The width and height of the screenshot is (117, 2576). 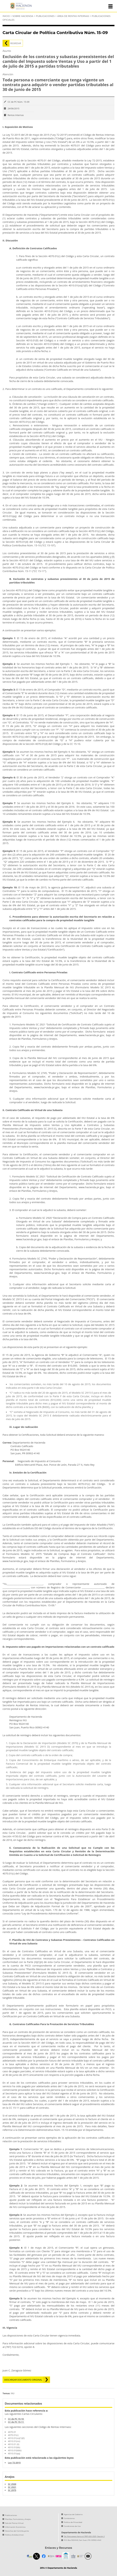 What do you see at coordinates (73, 2514) in the screenshot?
I see `Agencias de Gobierno` at bounding box center [73, 2514].